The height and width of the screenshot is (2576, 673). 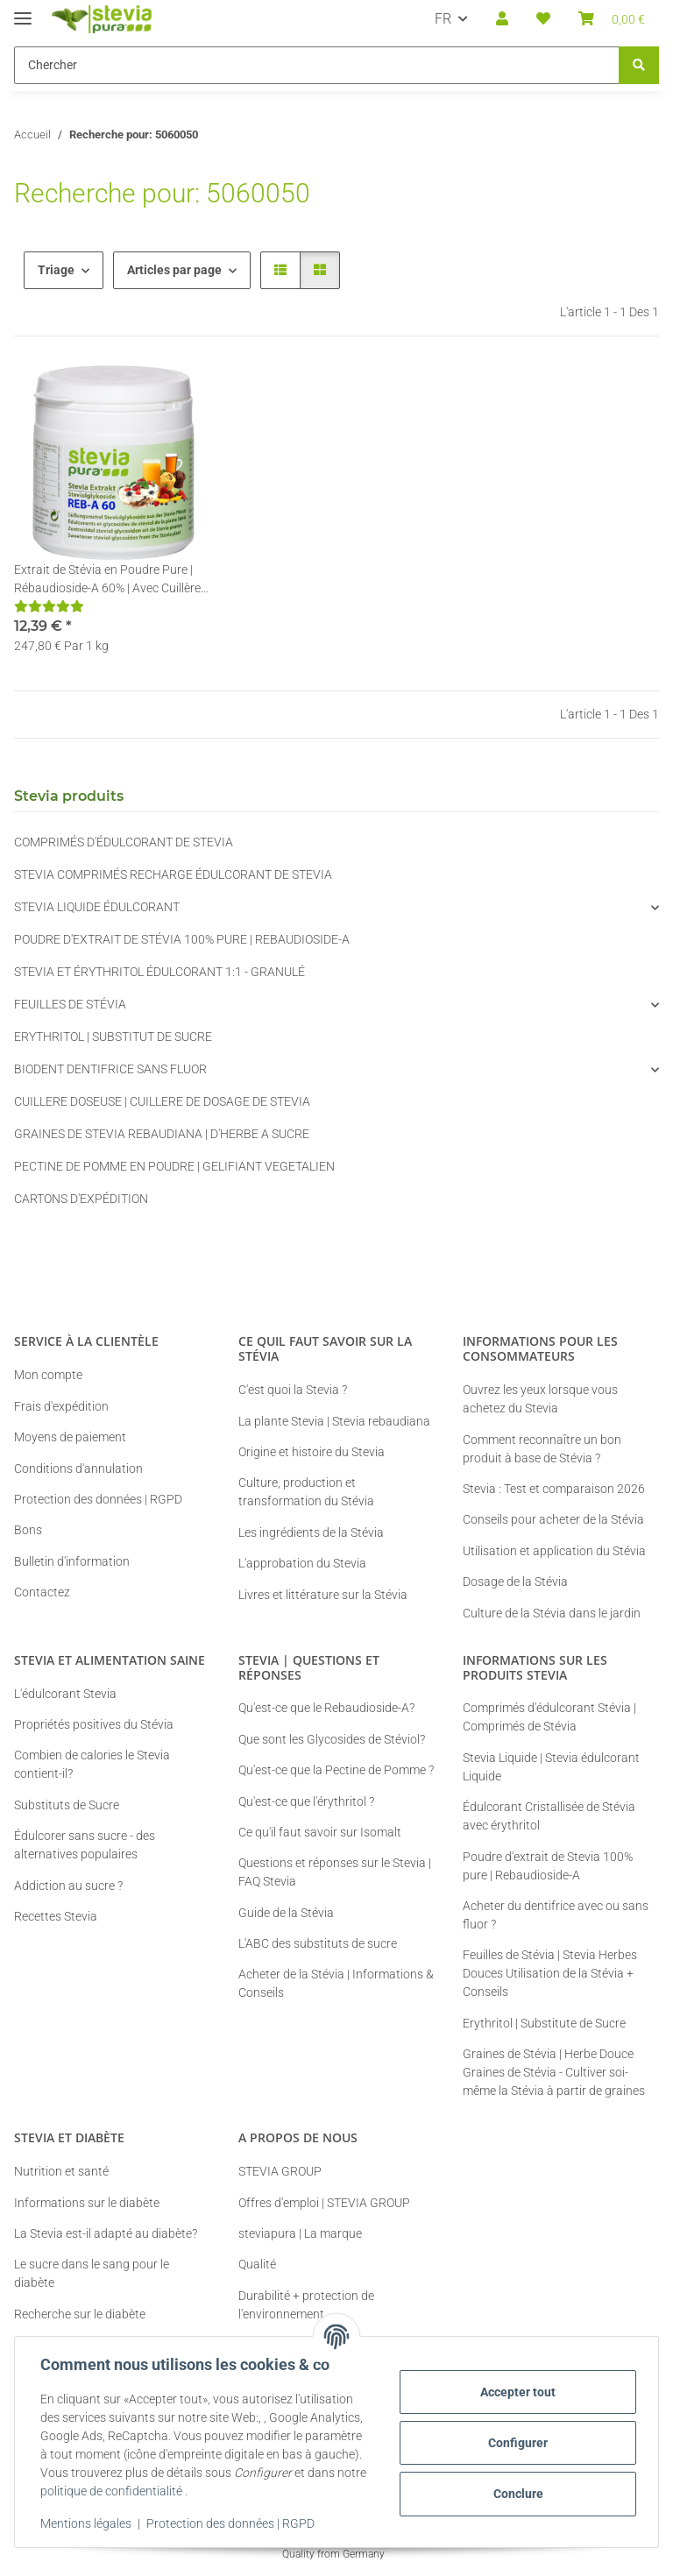 What do you see at coordinates (70, 1437) in the screenshot?
I see `Moyens de paiement` at bounding box center [70, 1437].